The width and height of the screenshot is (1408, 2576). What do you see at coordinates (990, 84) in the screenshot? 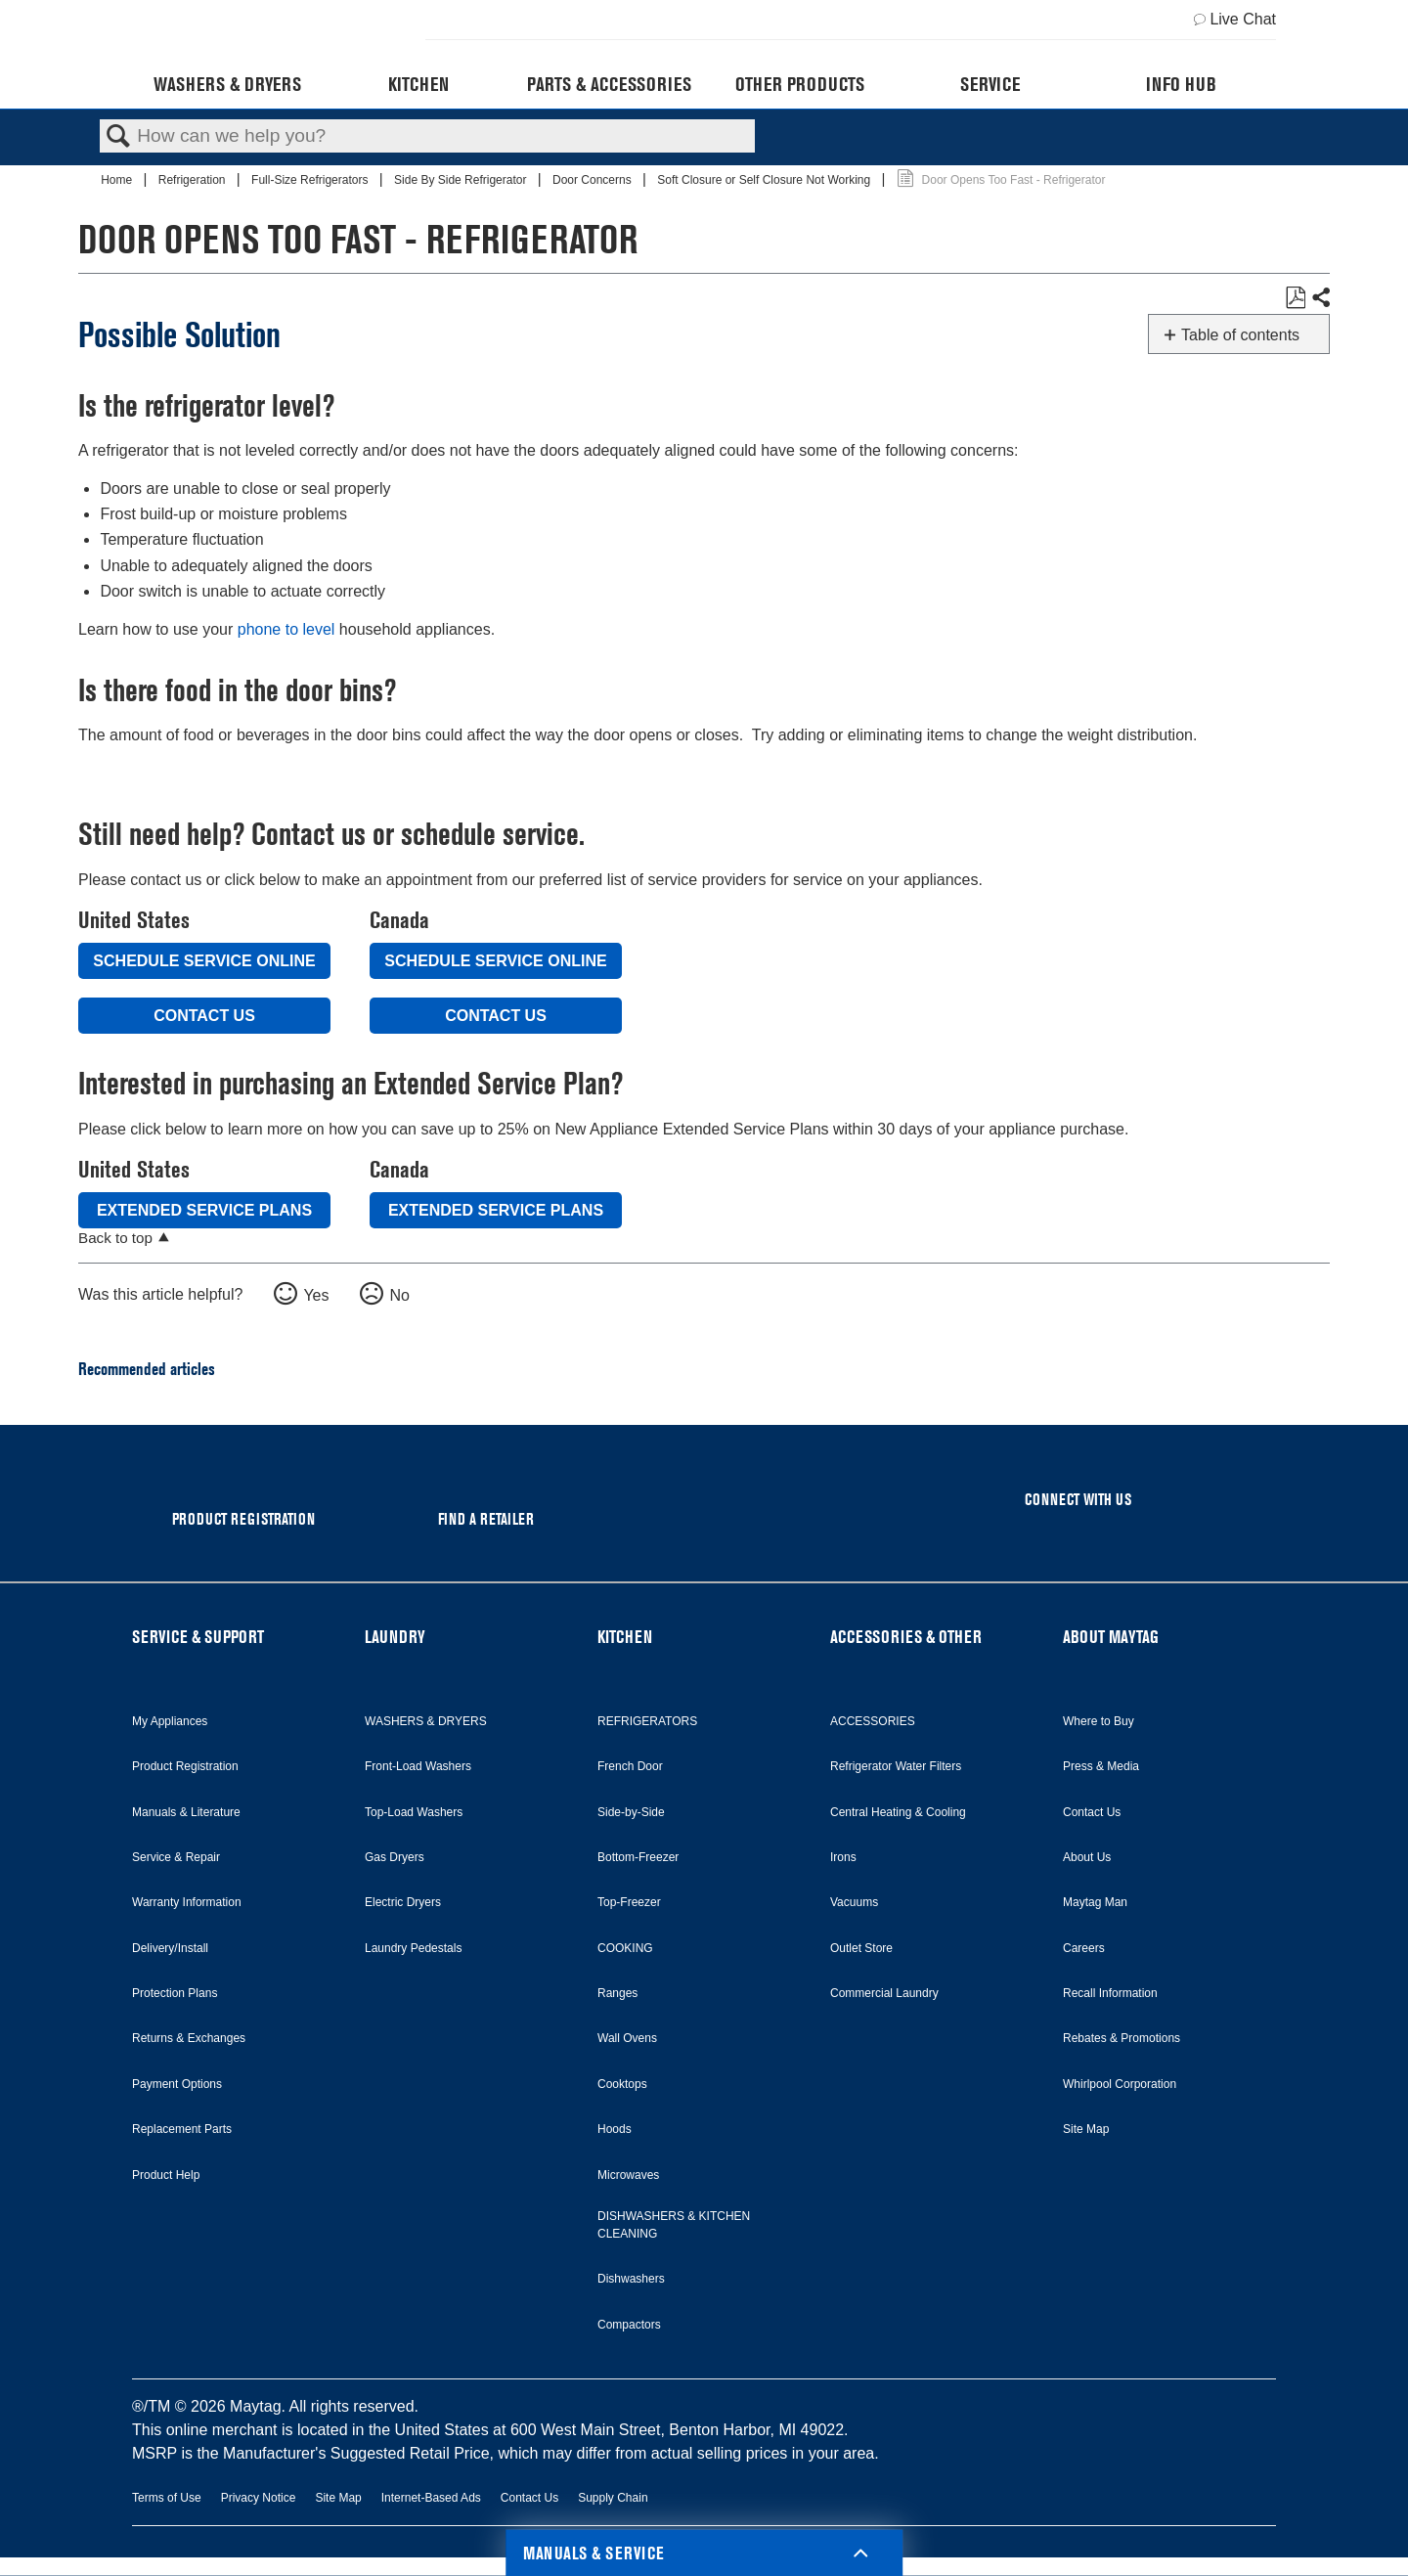
I see `Service` at bounding box center [990, 84].